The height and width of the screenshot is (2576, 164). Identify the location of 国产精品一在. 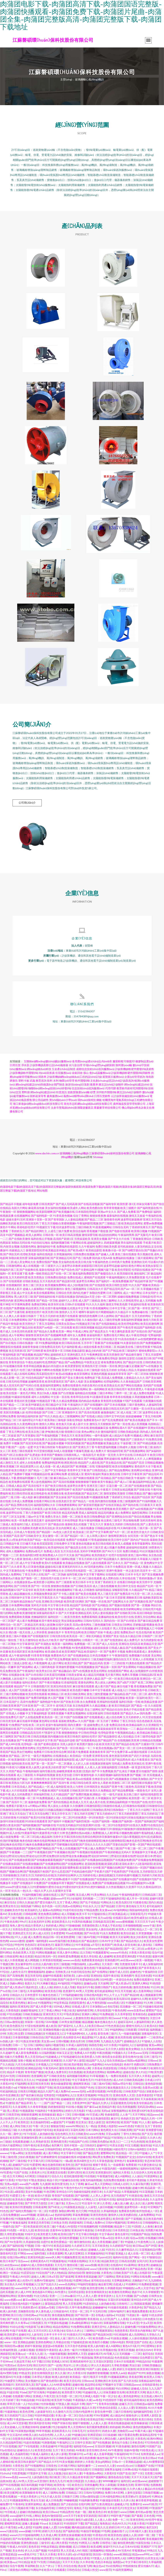
(139, 1709).